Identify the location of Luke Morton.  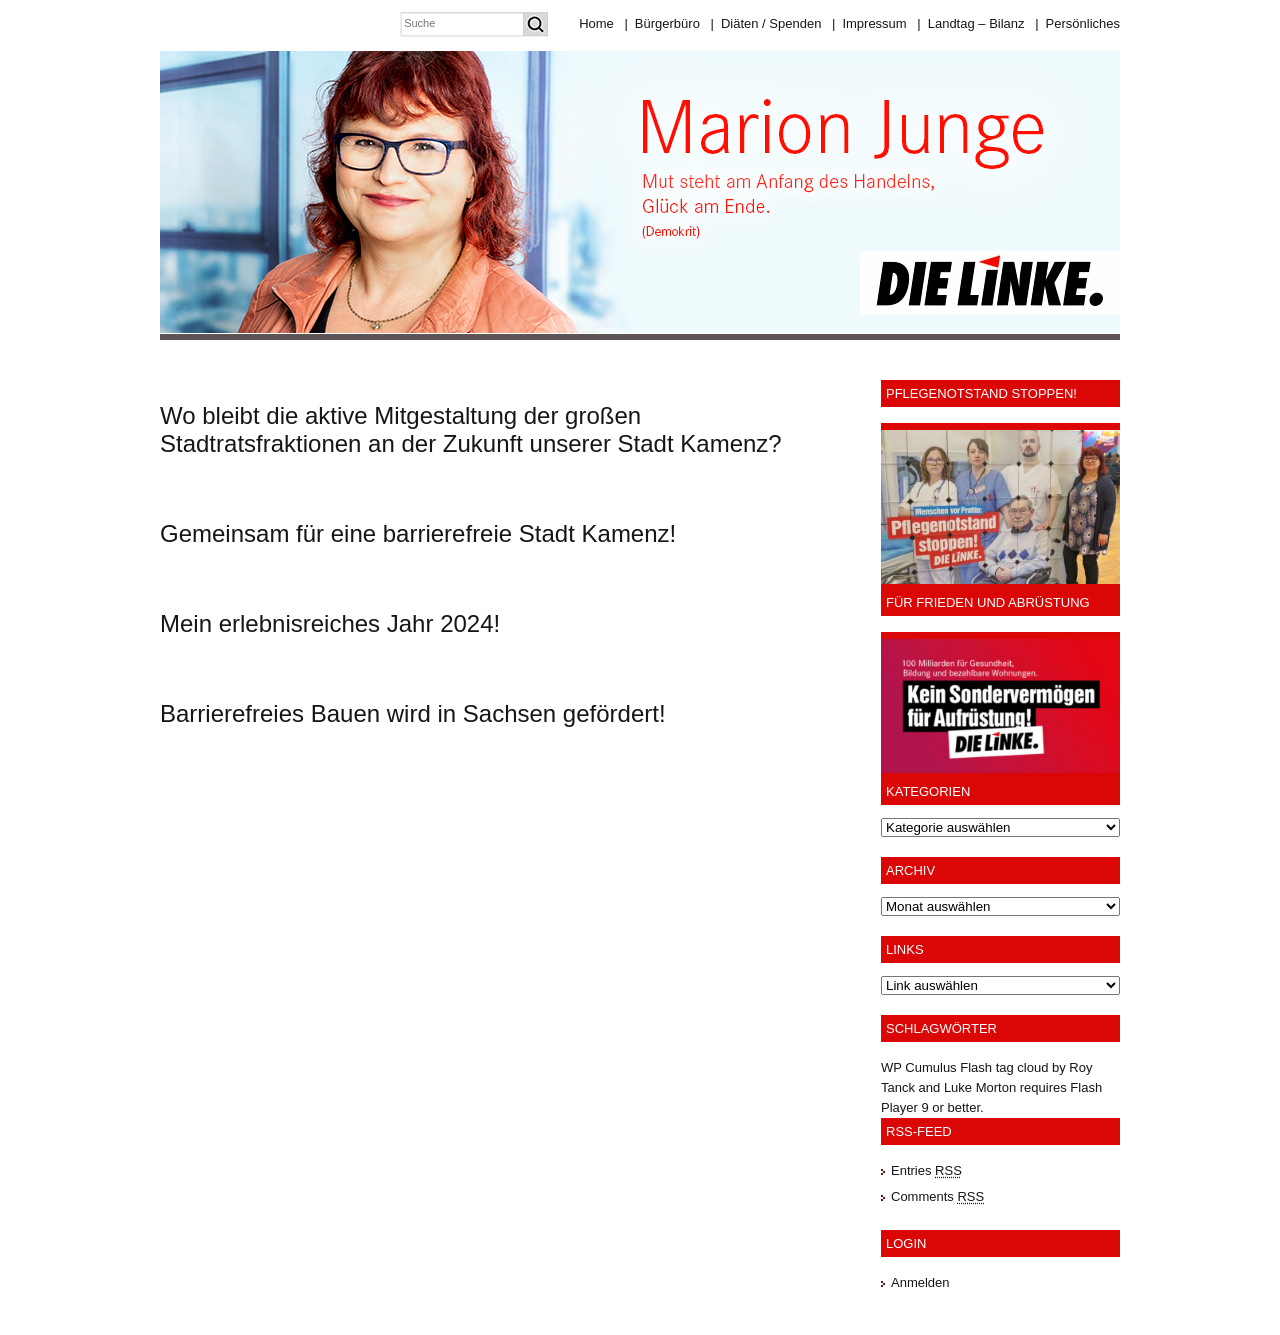
(980, 1087).